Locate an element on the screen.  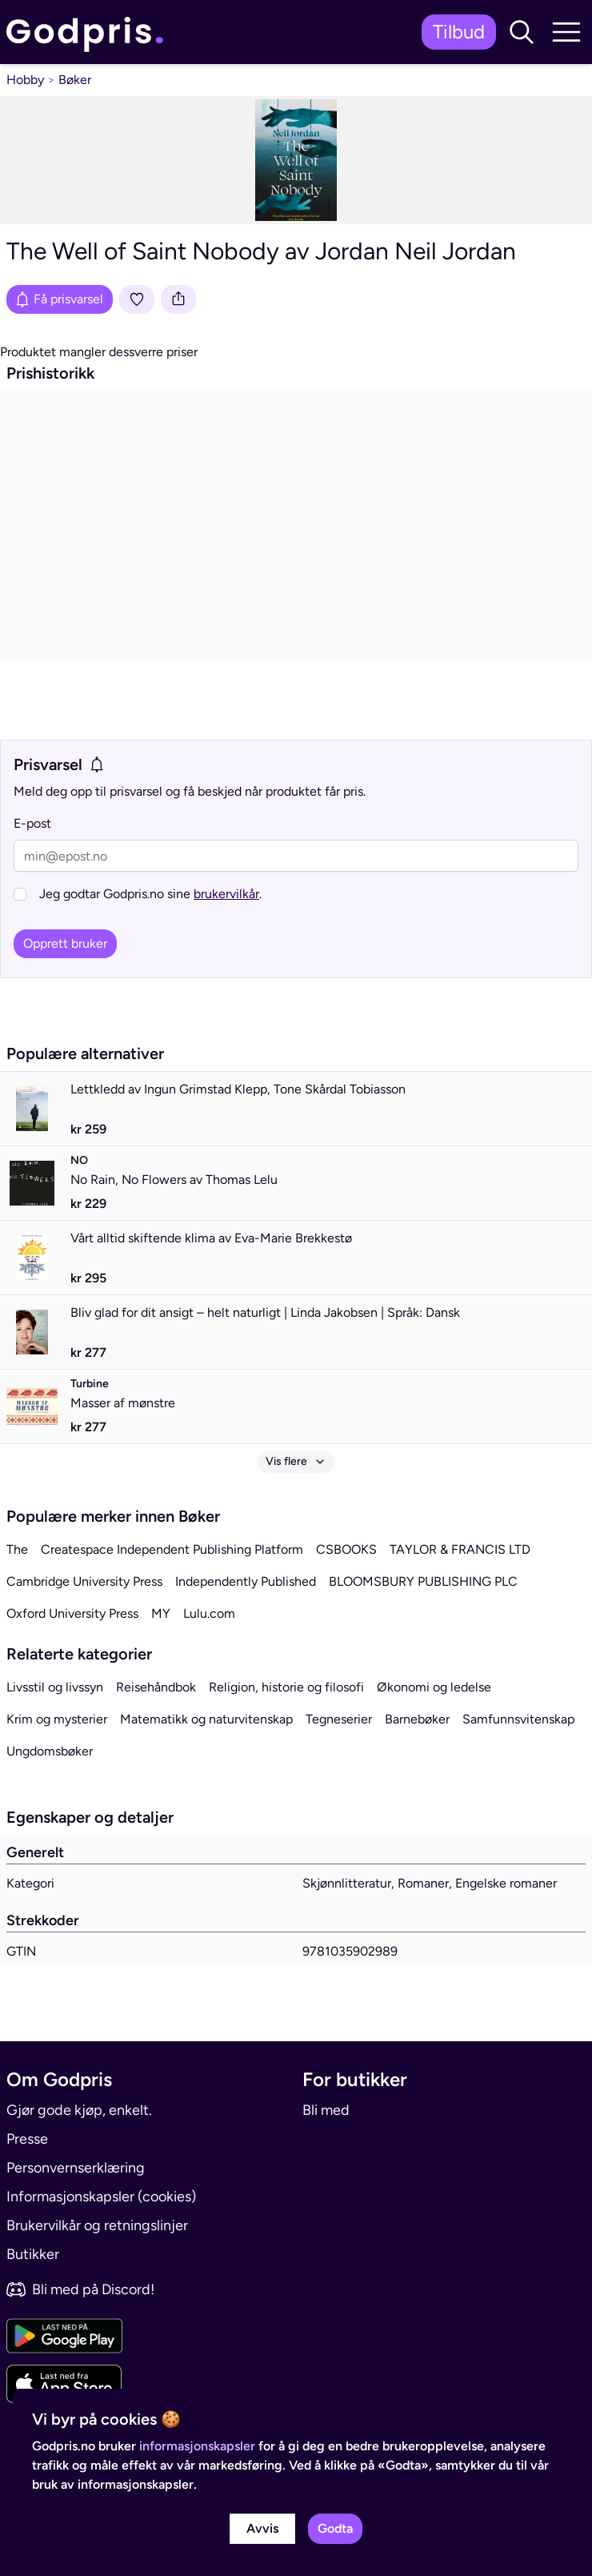
Lulu.com is located at coordinates (209, 1613).